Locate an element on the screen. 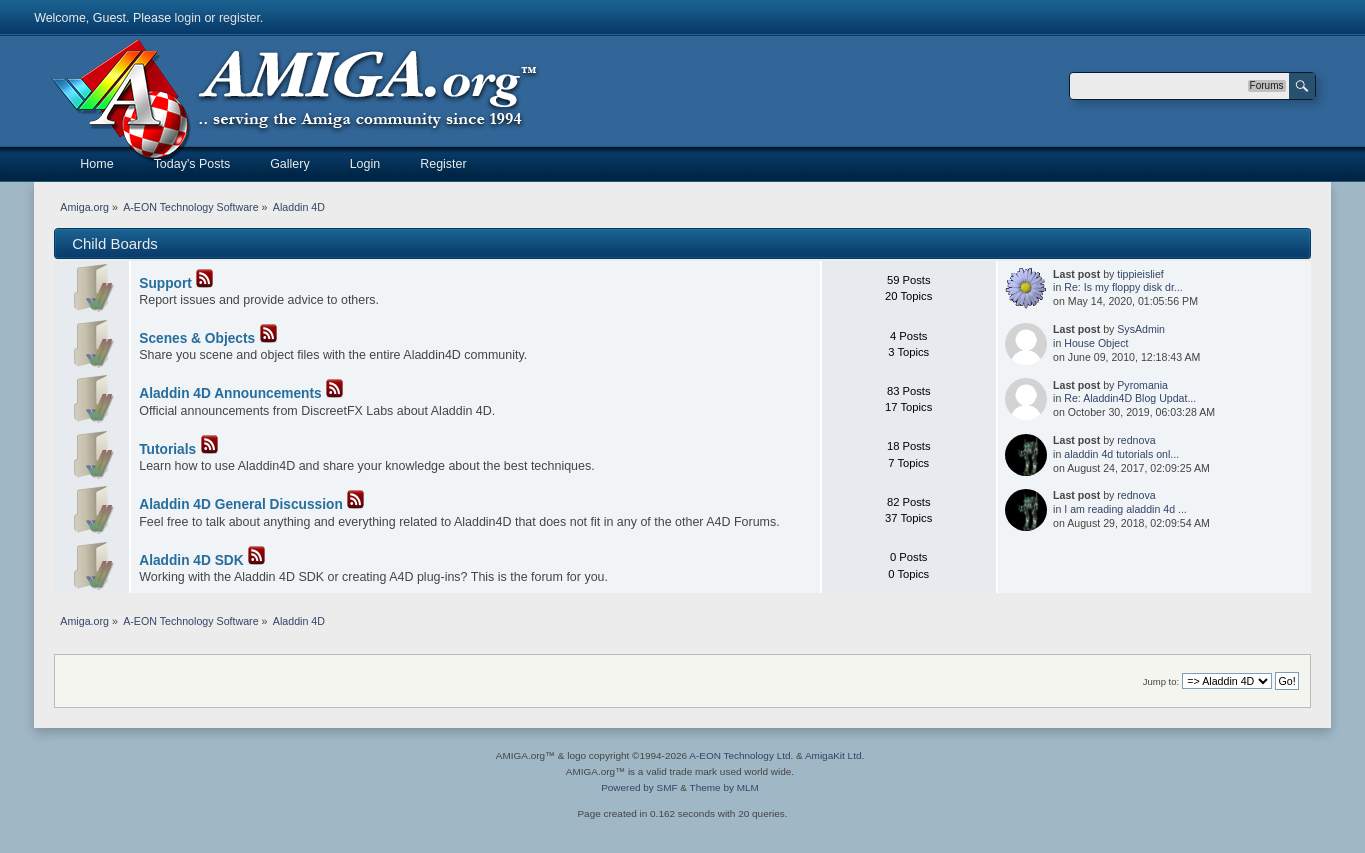 The image size is (1365, 853). I am reading aladdin 4d ... is located at coordinates (1125, 509).